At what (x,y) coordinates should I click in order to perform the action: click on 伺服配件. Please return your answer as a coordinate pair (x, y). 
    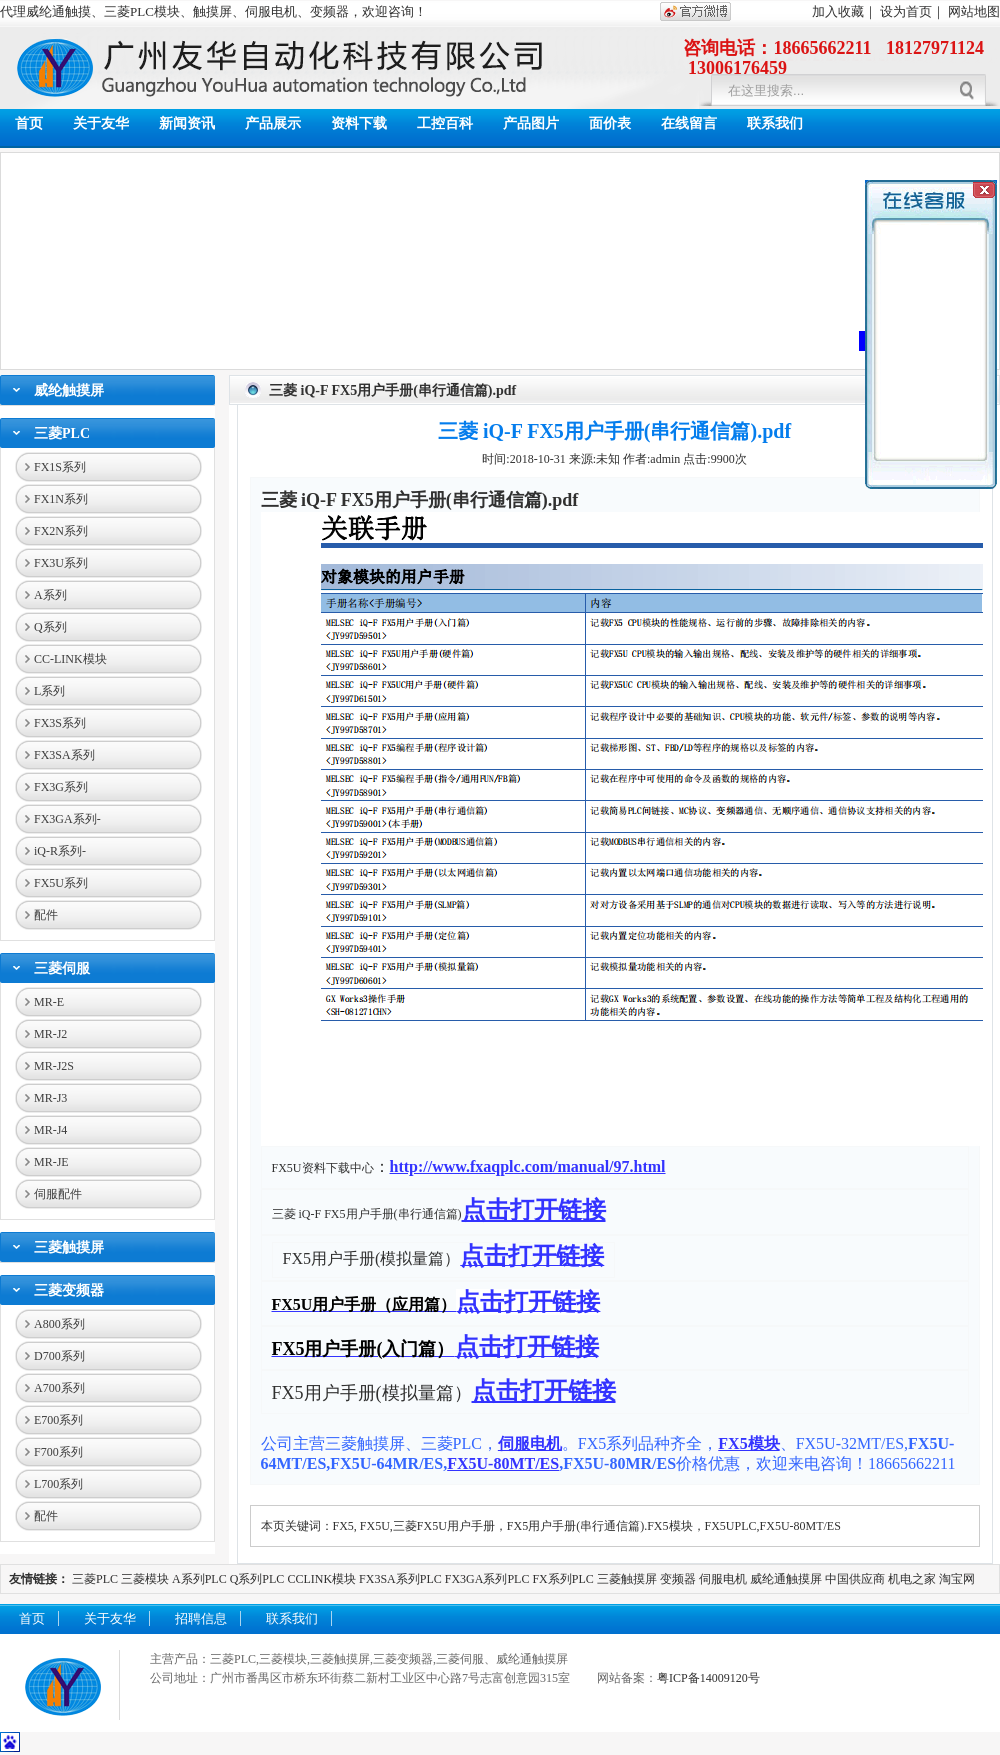
    Looking at the image, I should click on (58, 1194).